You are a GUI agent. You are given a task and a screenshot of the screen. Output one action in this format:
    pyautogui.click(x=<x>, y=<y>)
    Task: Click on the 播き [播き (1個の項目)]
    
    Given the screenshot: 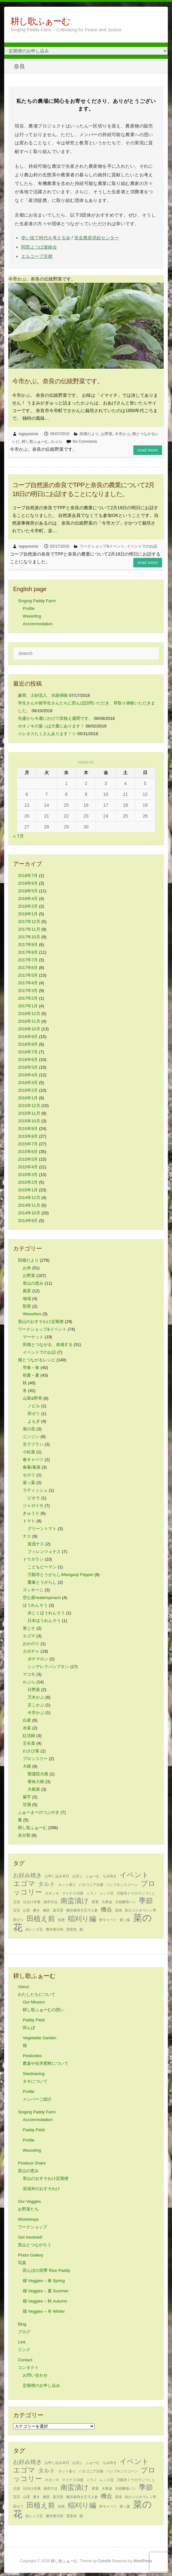 What is the action you would take?
    pyautogui.click(x=36, y=1910)
    